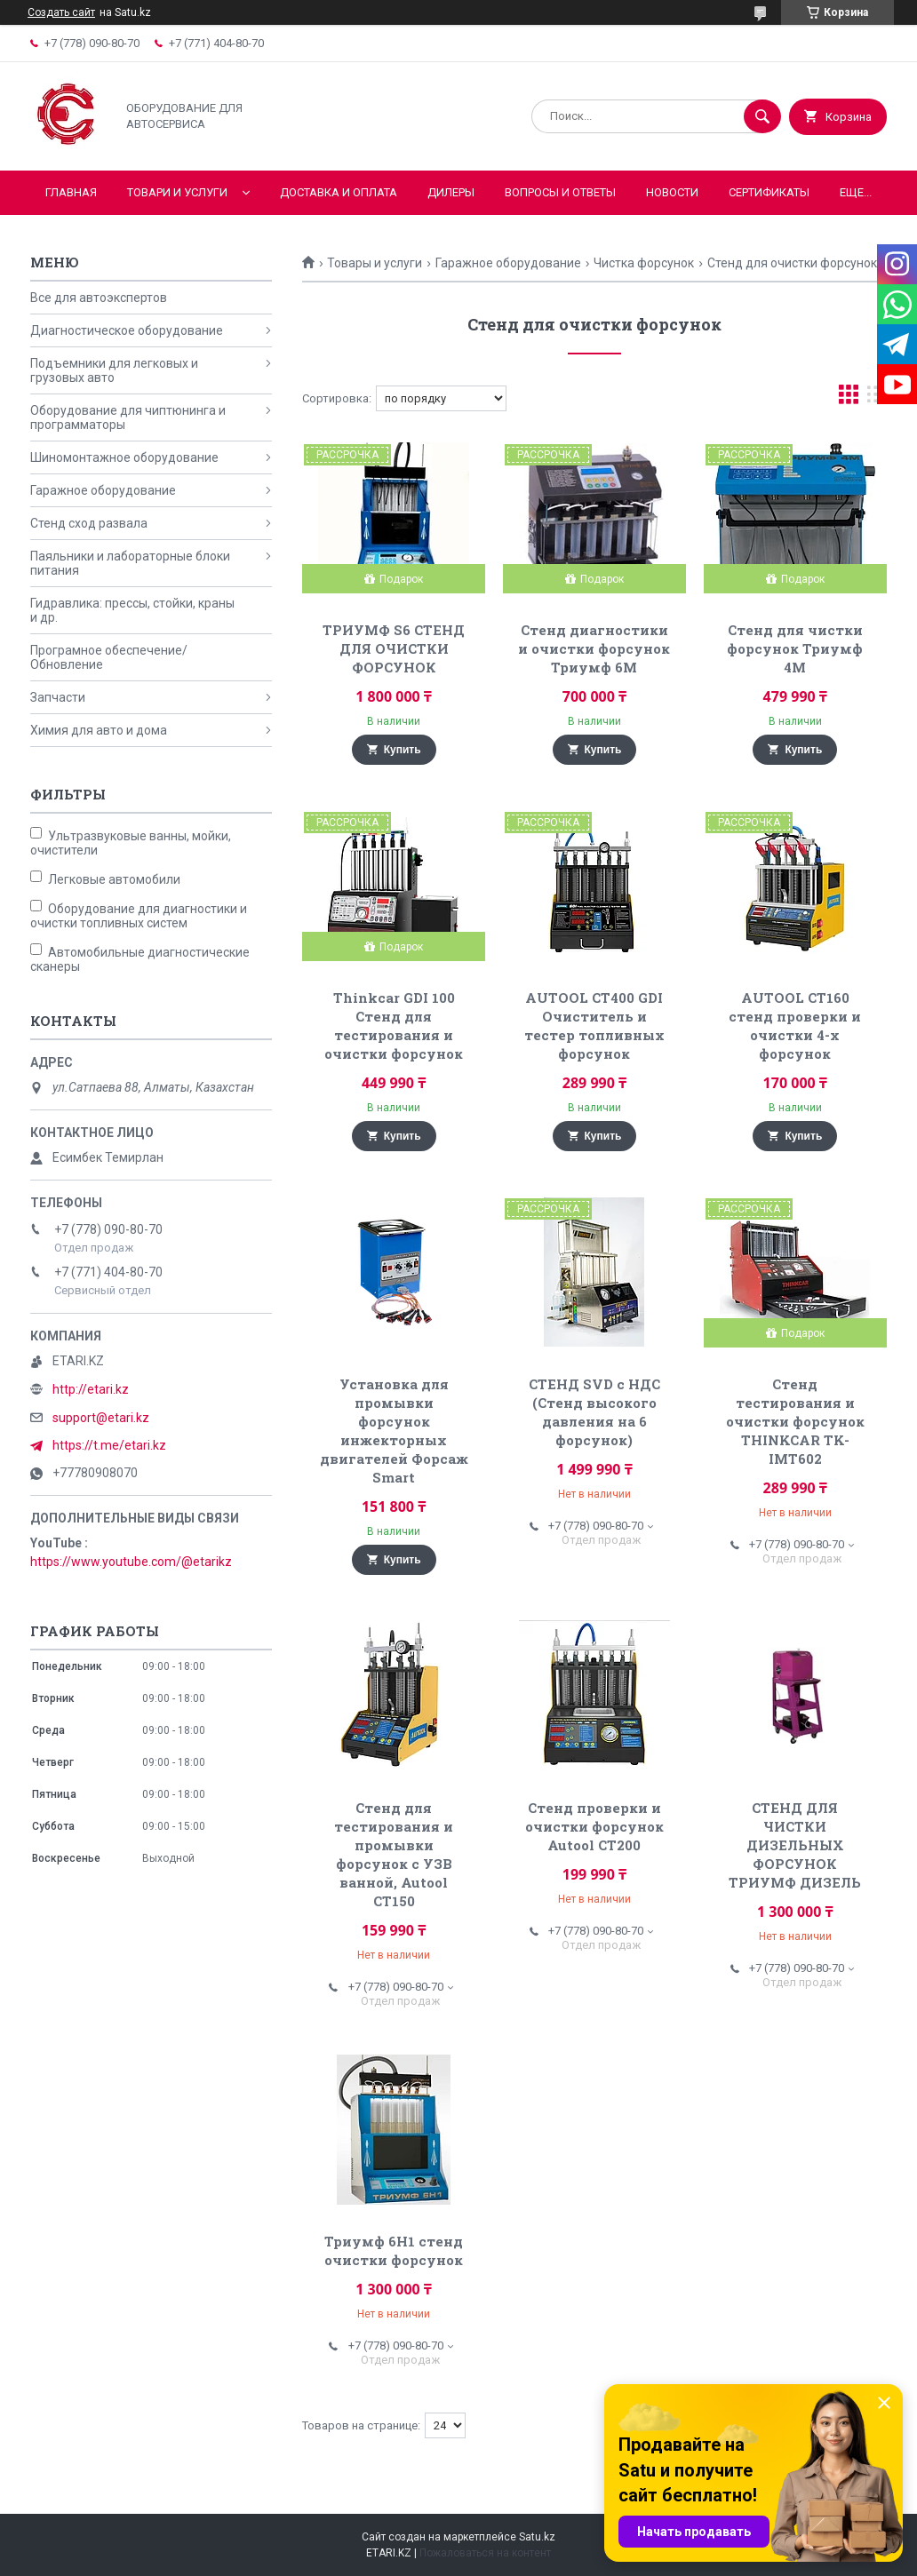 This screenshot has height=2576, width=917. I want to click on Диагностическое оборудование, so click(126, 330).